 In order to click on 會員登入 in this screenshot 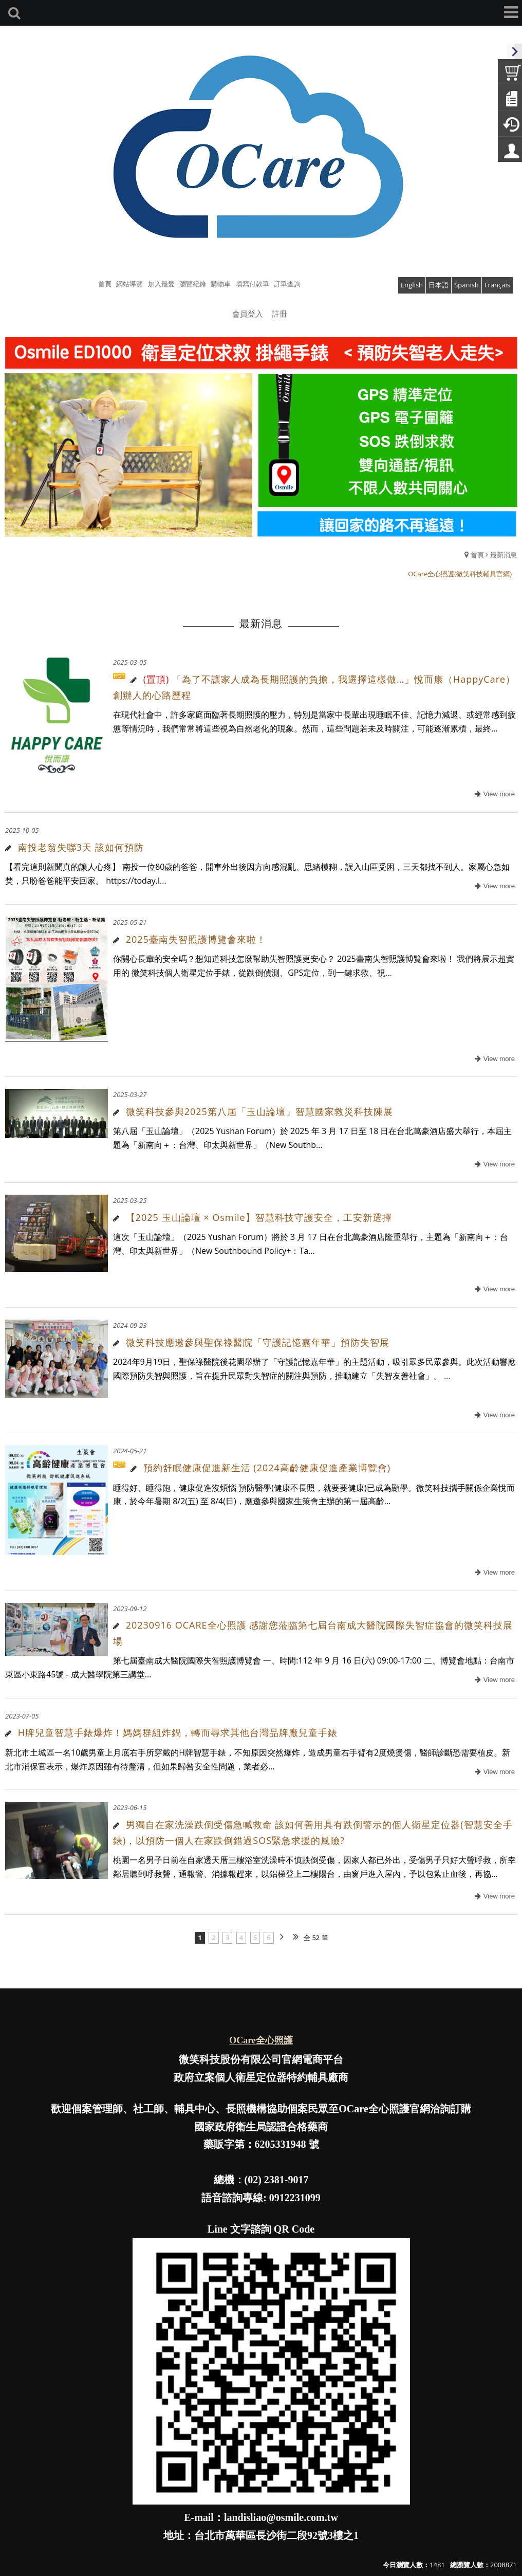, I will do `click(247, 313)`.